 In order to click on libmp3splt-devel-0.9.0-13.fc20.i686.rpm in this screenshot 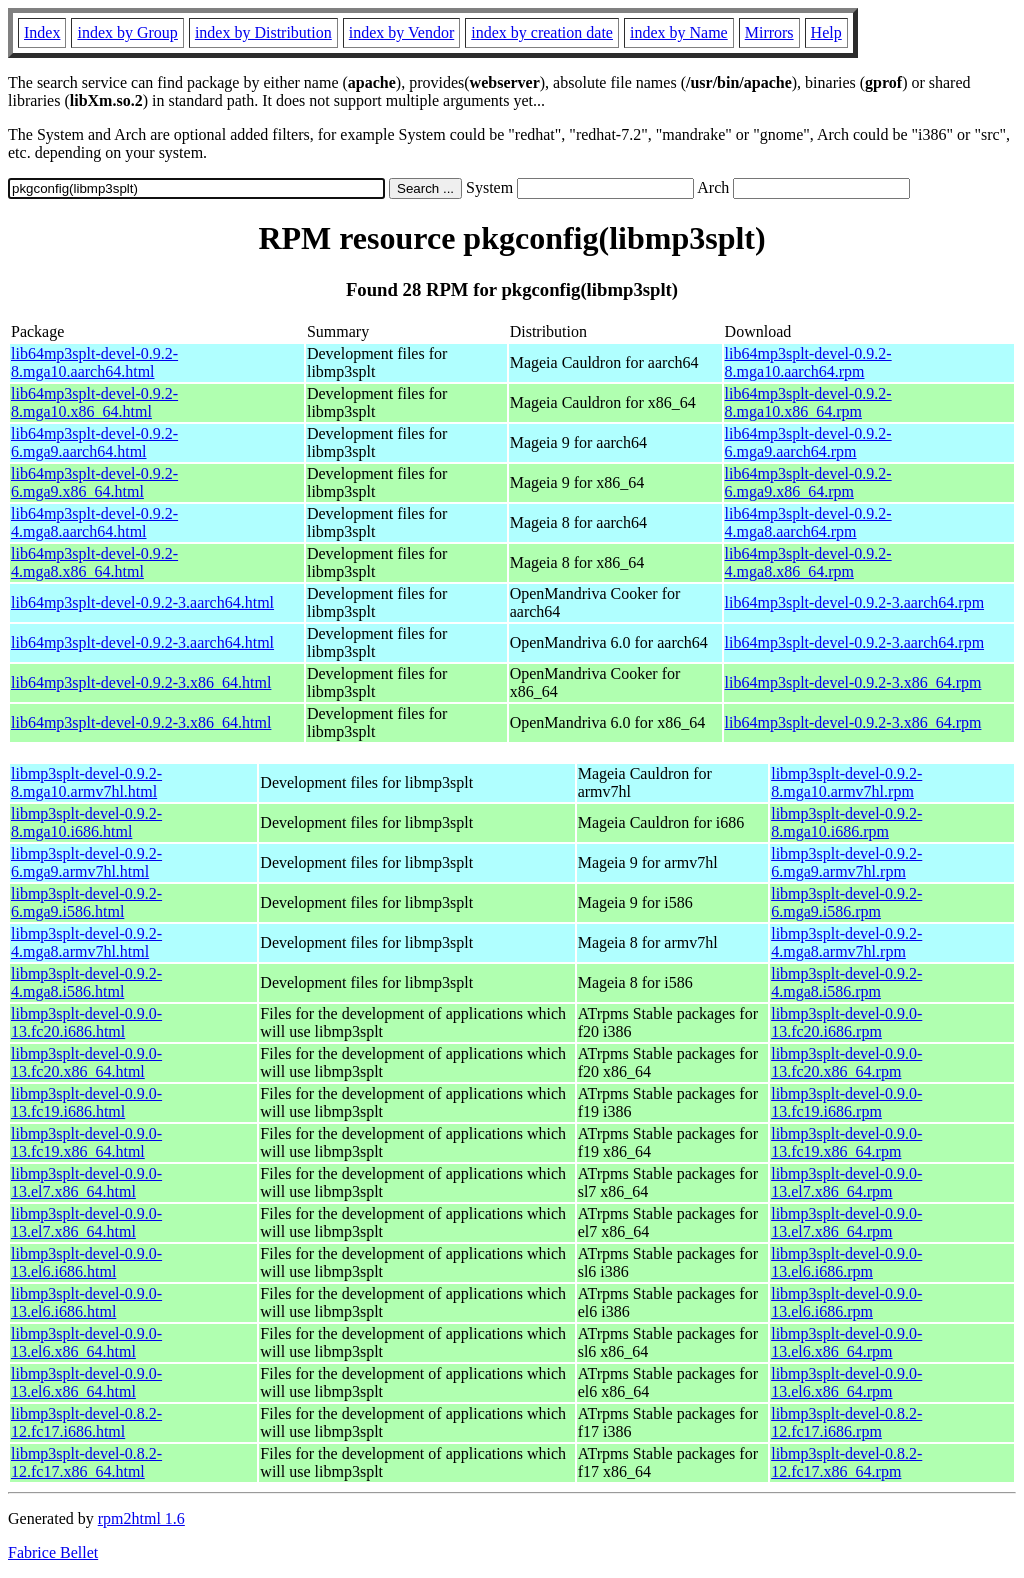, I will do `click(846, 1022)`.